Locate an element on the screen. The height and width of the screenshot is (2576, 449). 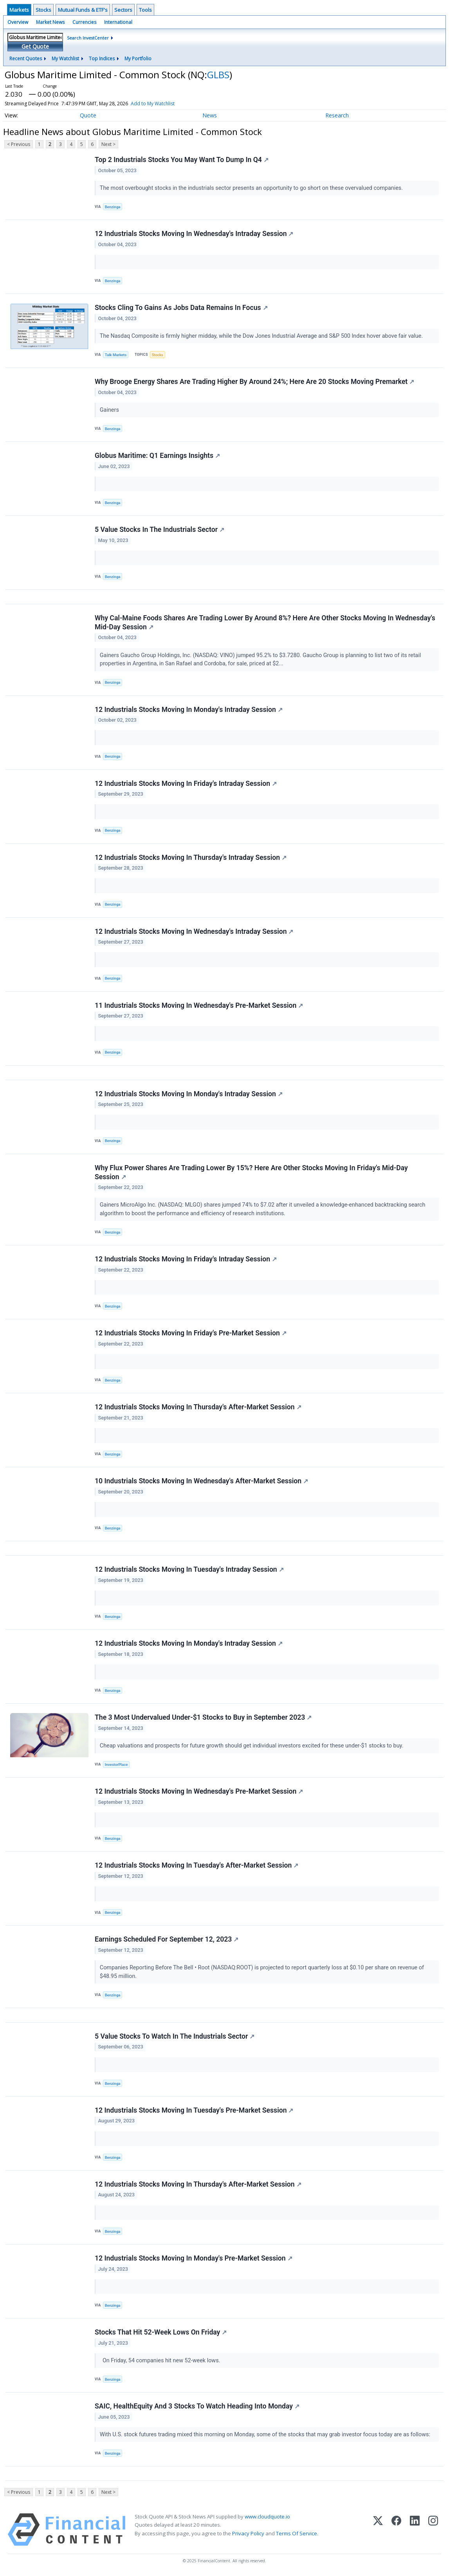
Quote is located at coordinates (88, 115).